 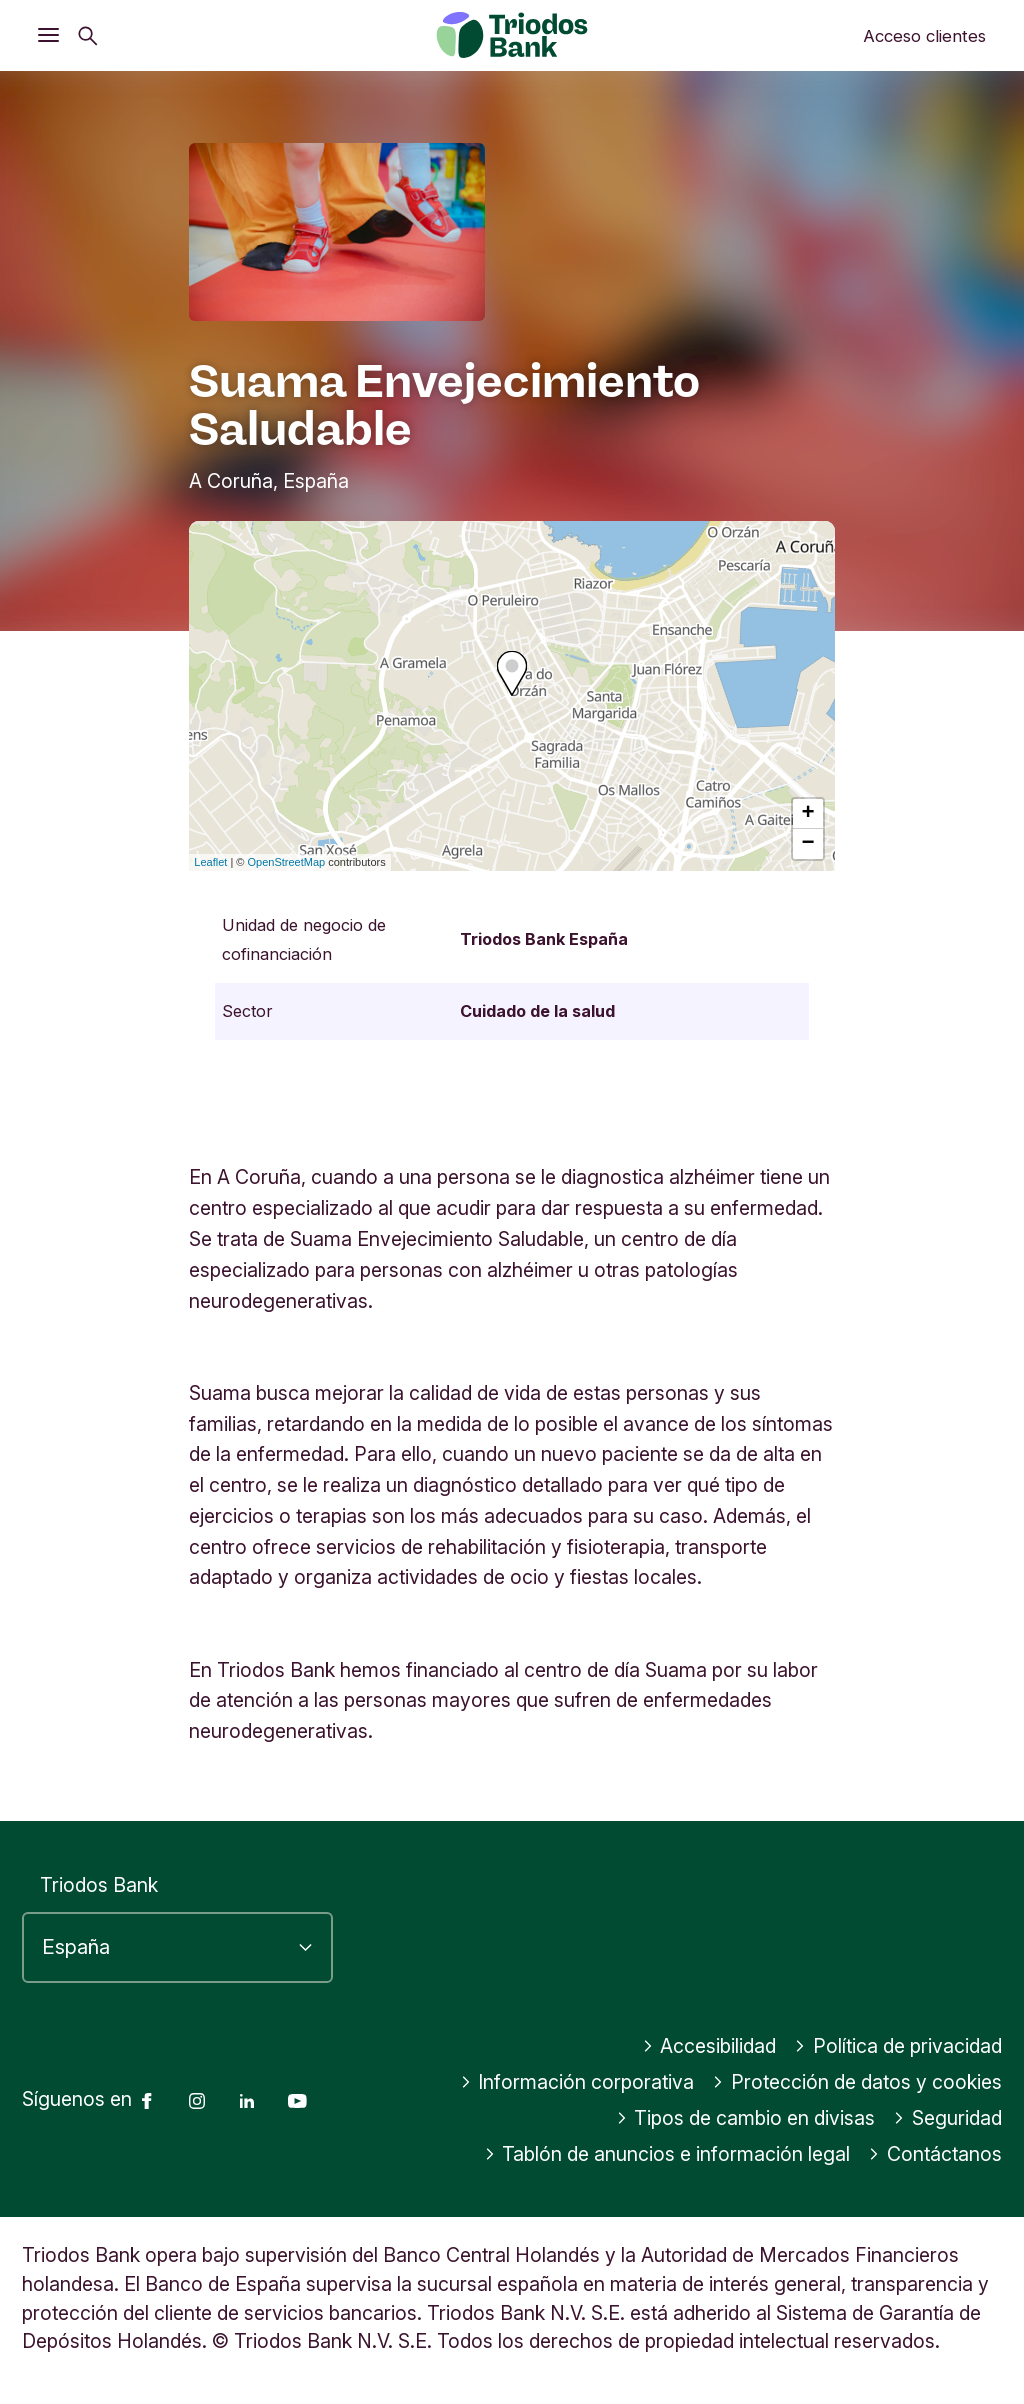 I want to click on Tablón de anuncios e información legal, so click(x=667, y=2154).